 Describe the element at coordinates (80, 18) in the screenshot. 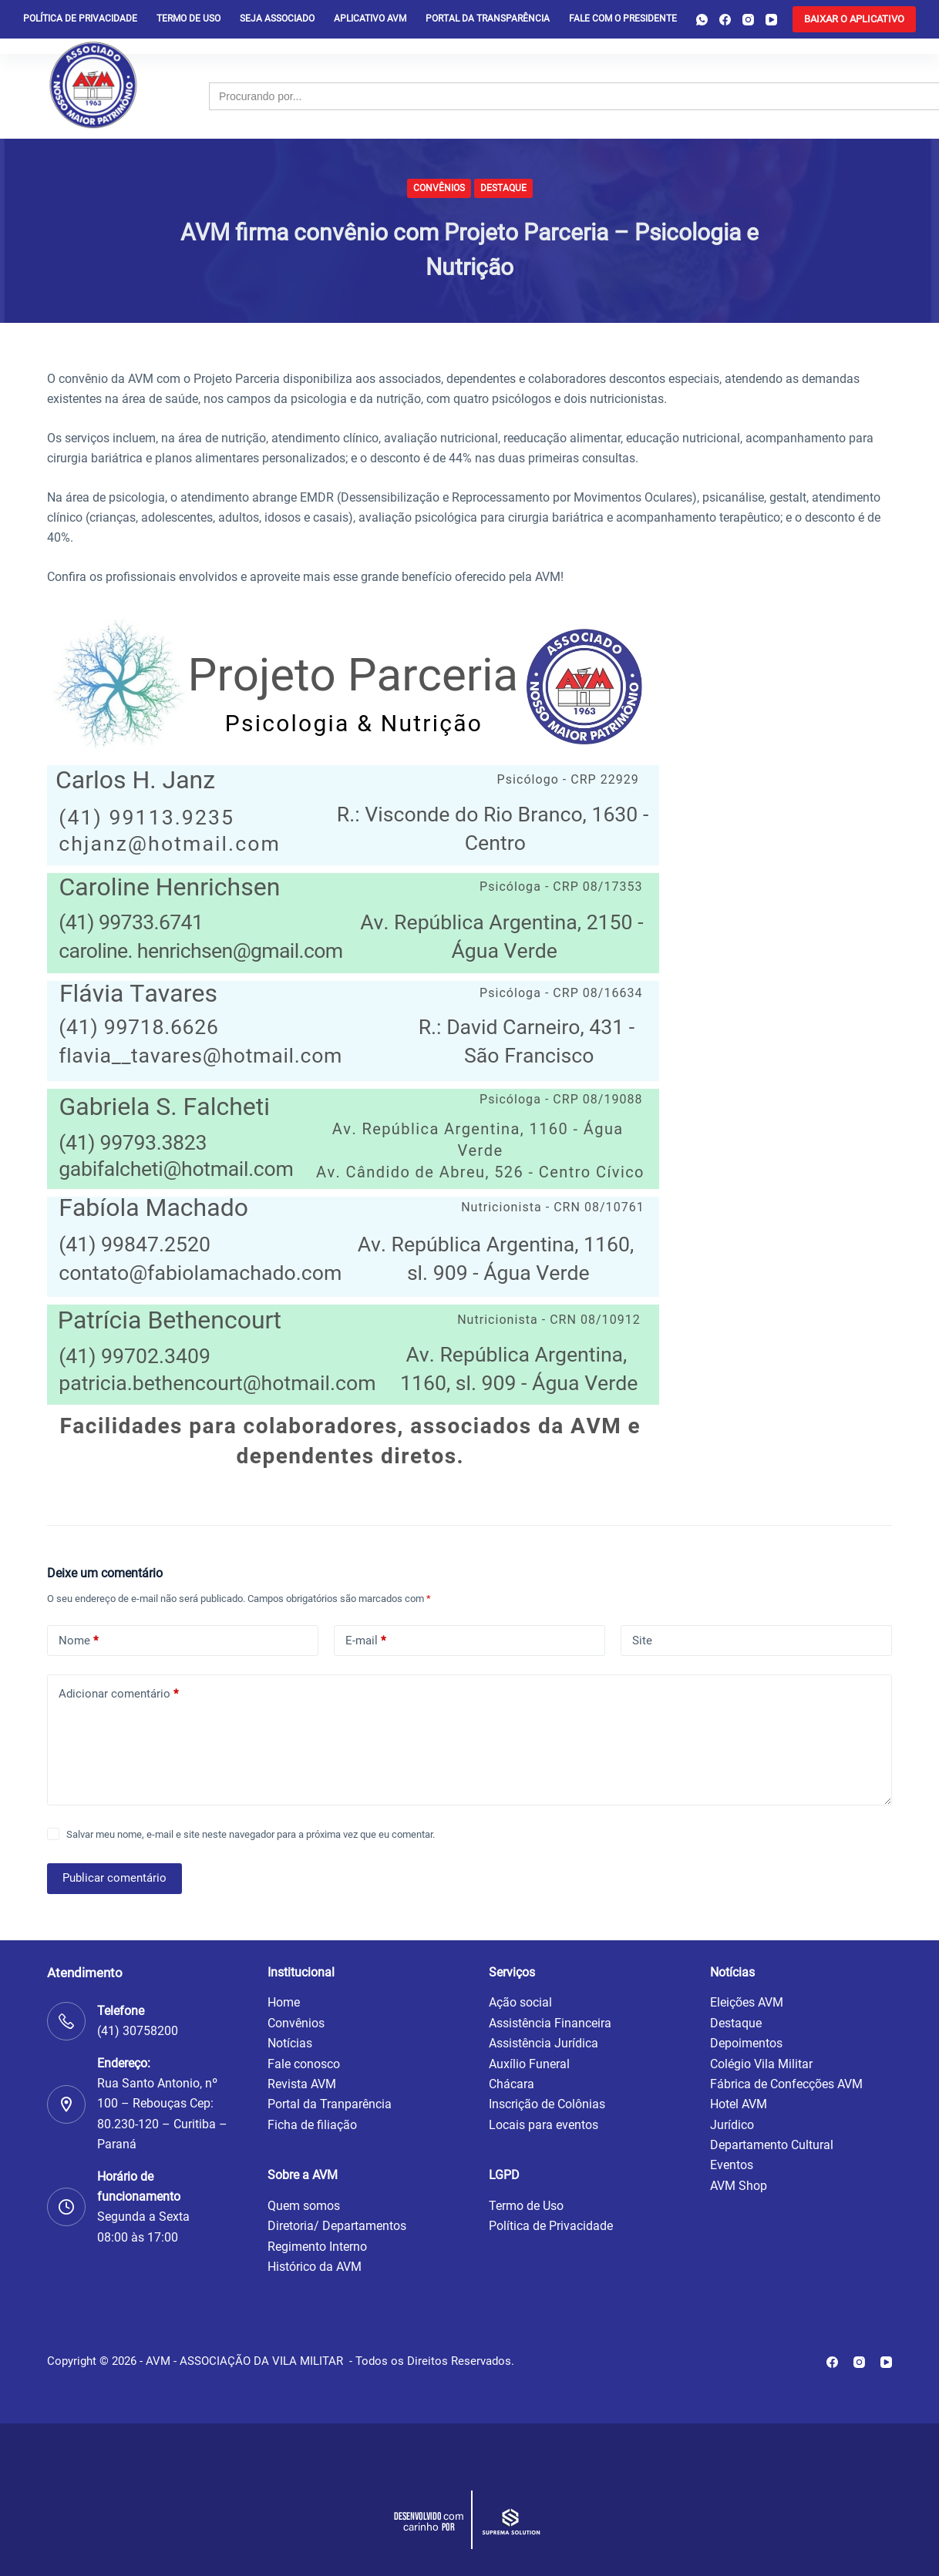

I see `Política de privacidade` at that location.